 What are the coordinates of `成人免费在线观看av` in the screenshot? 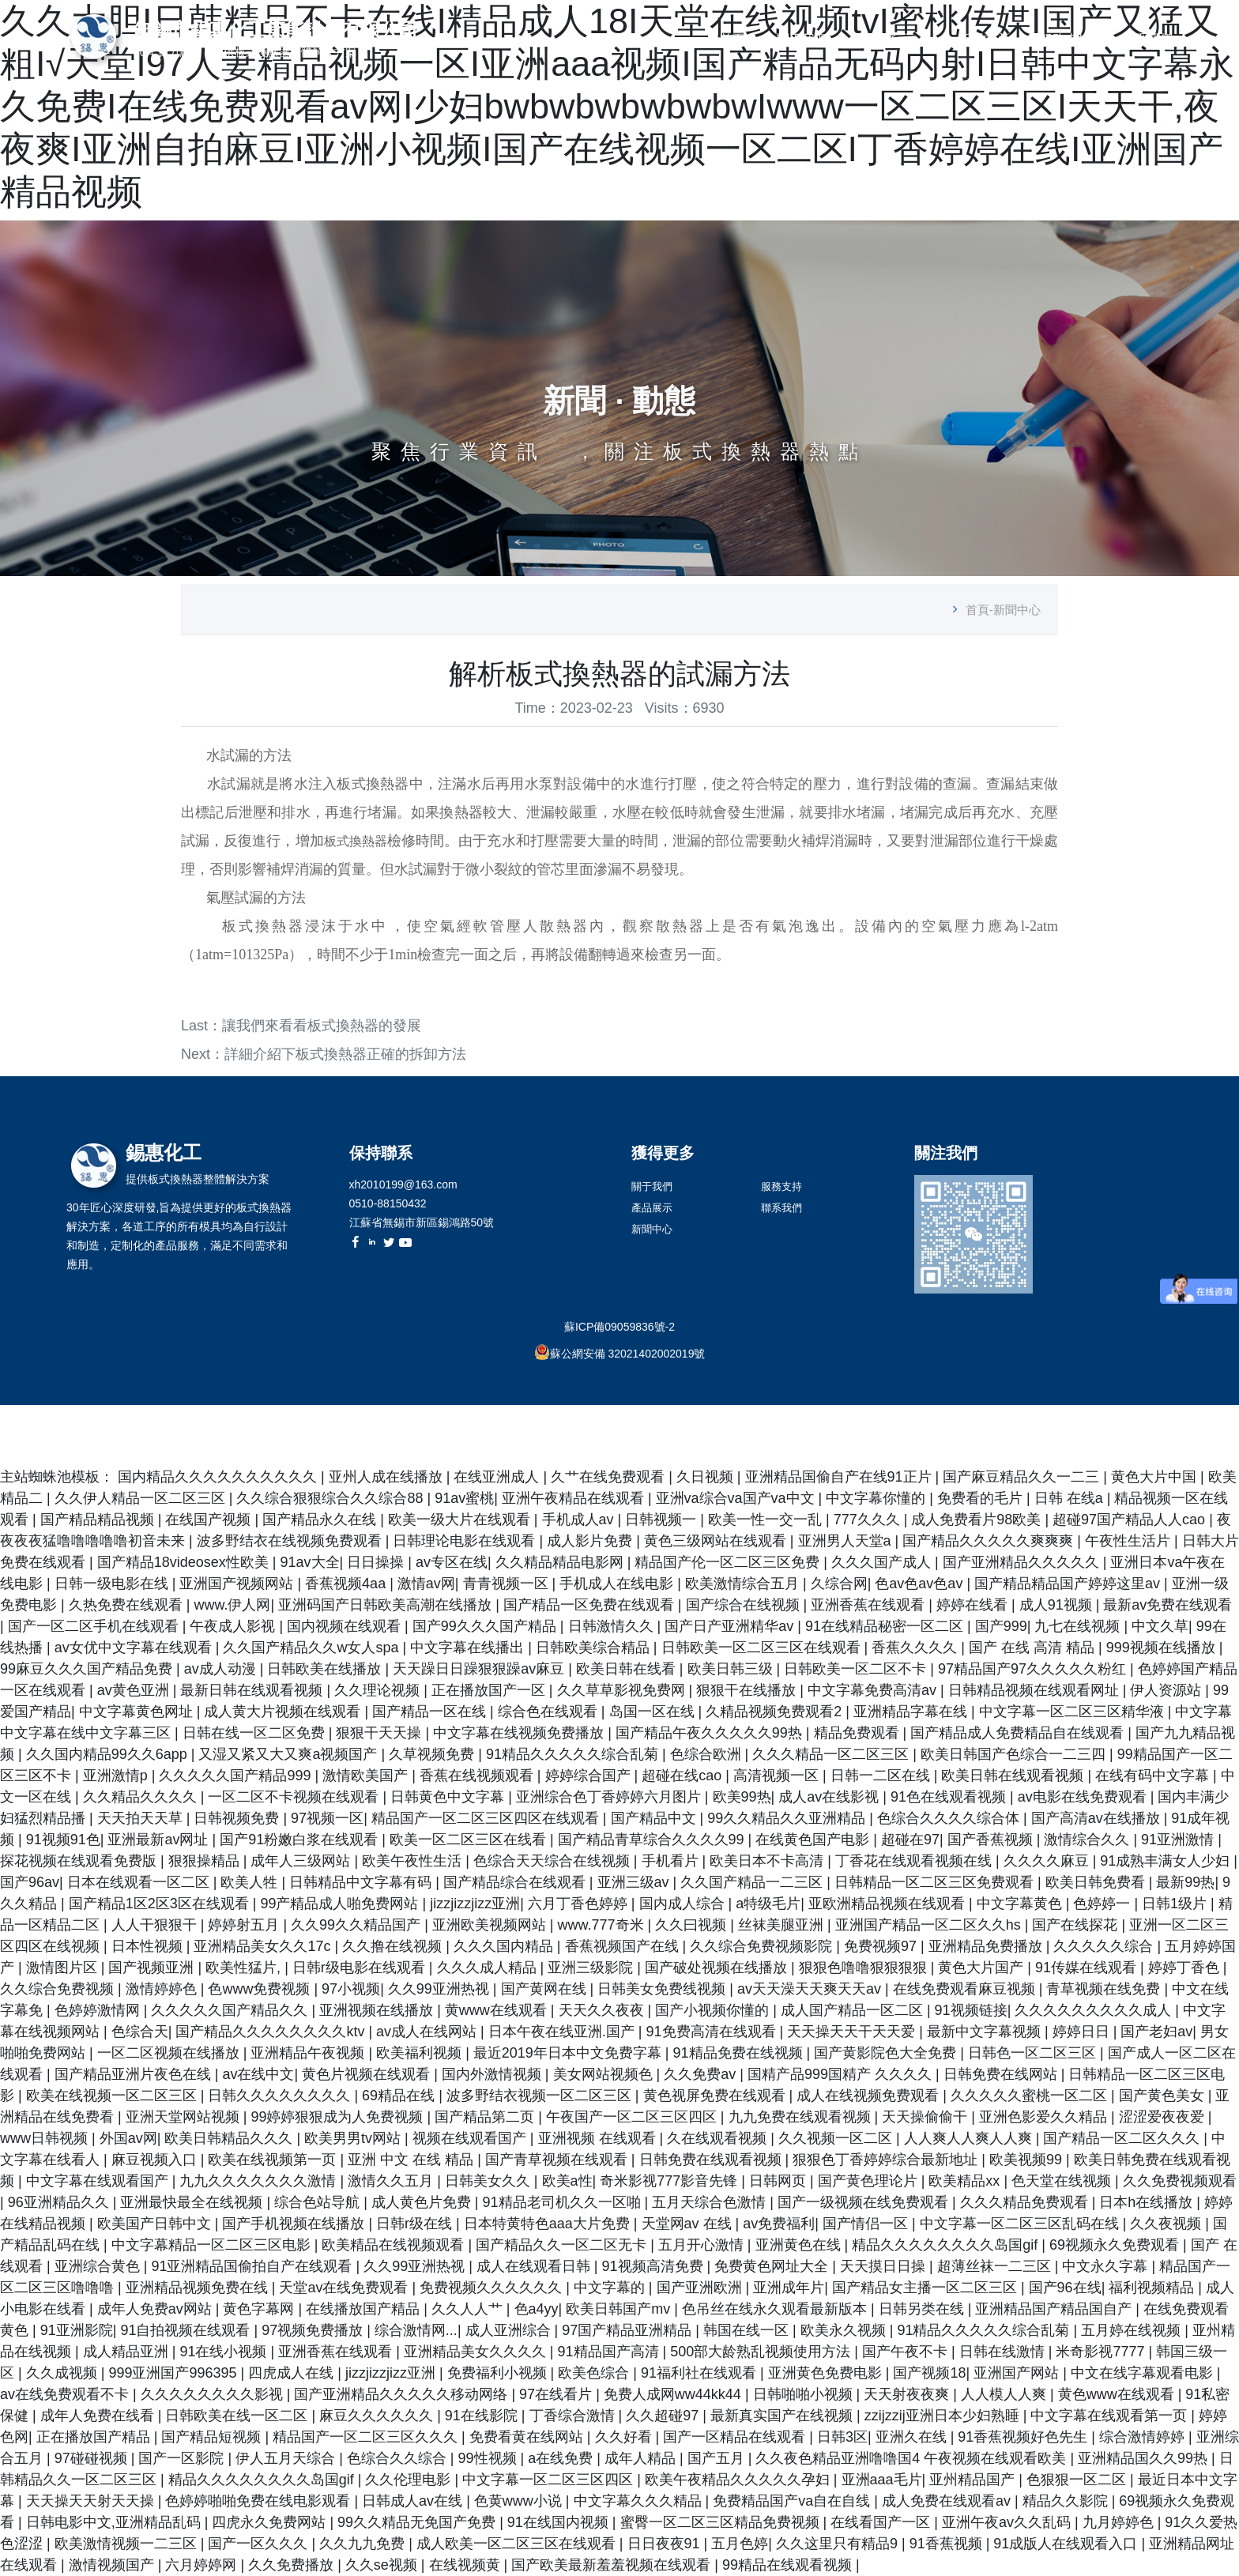 It's located at (948, 2501).